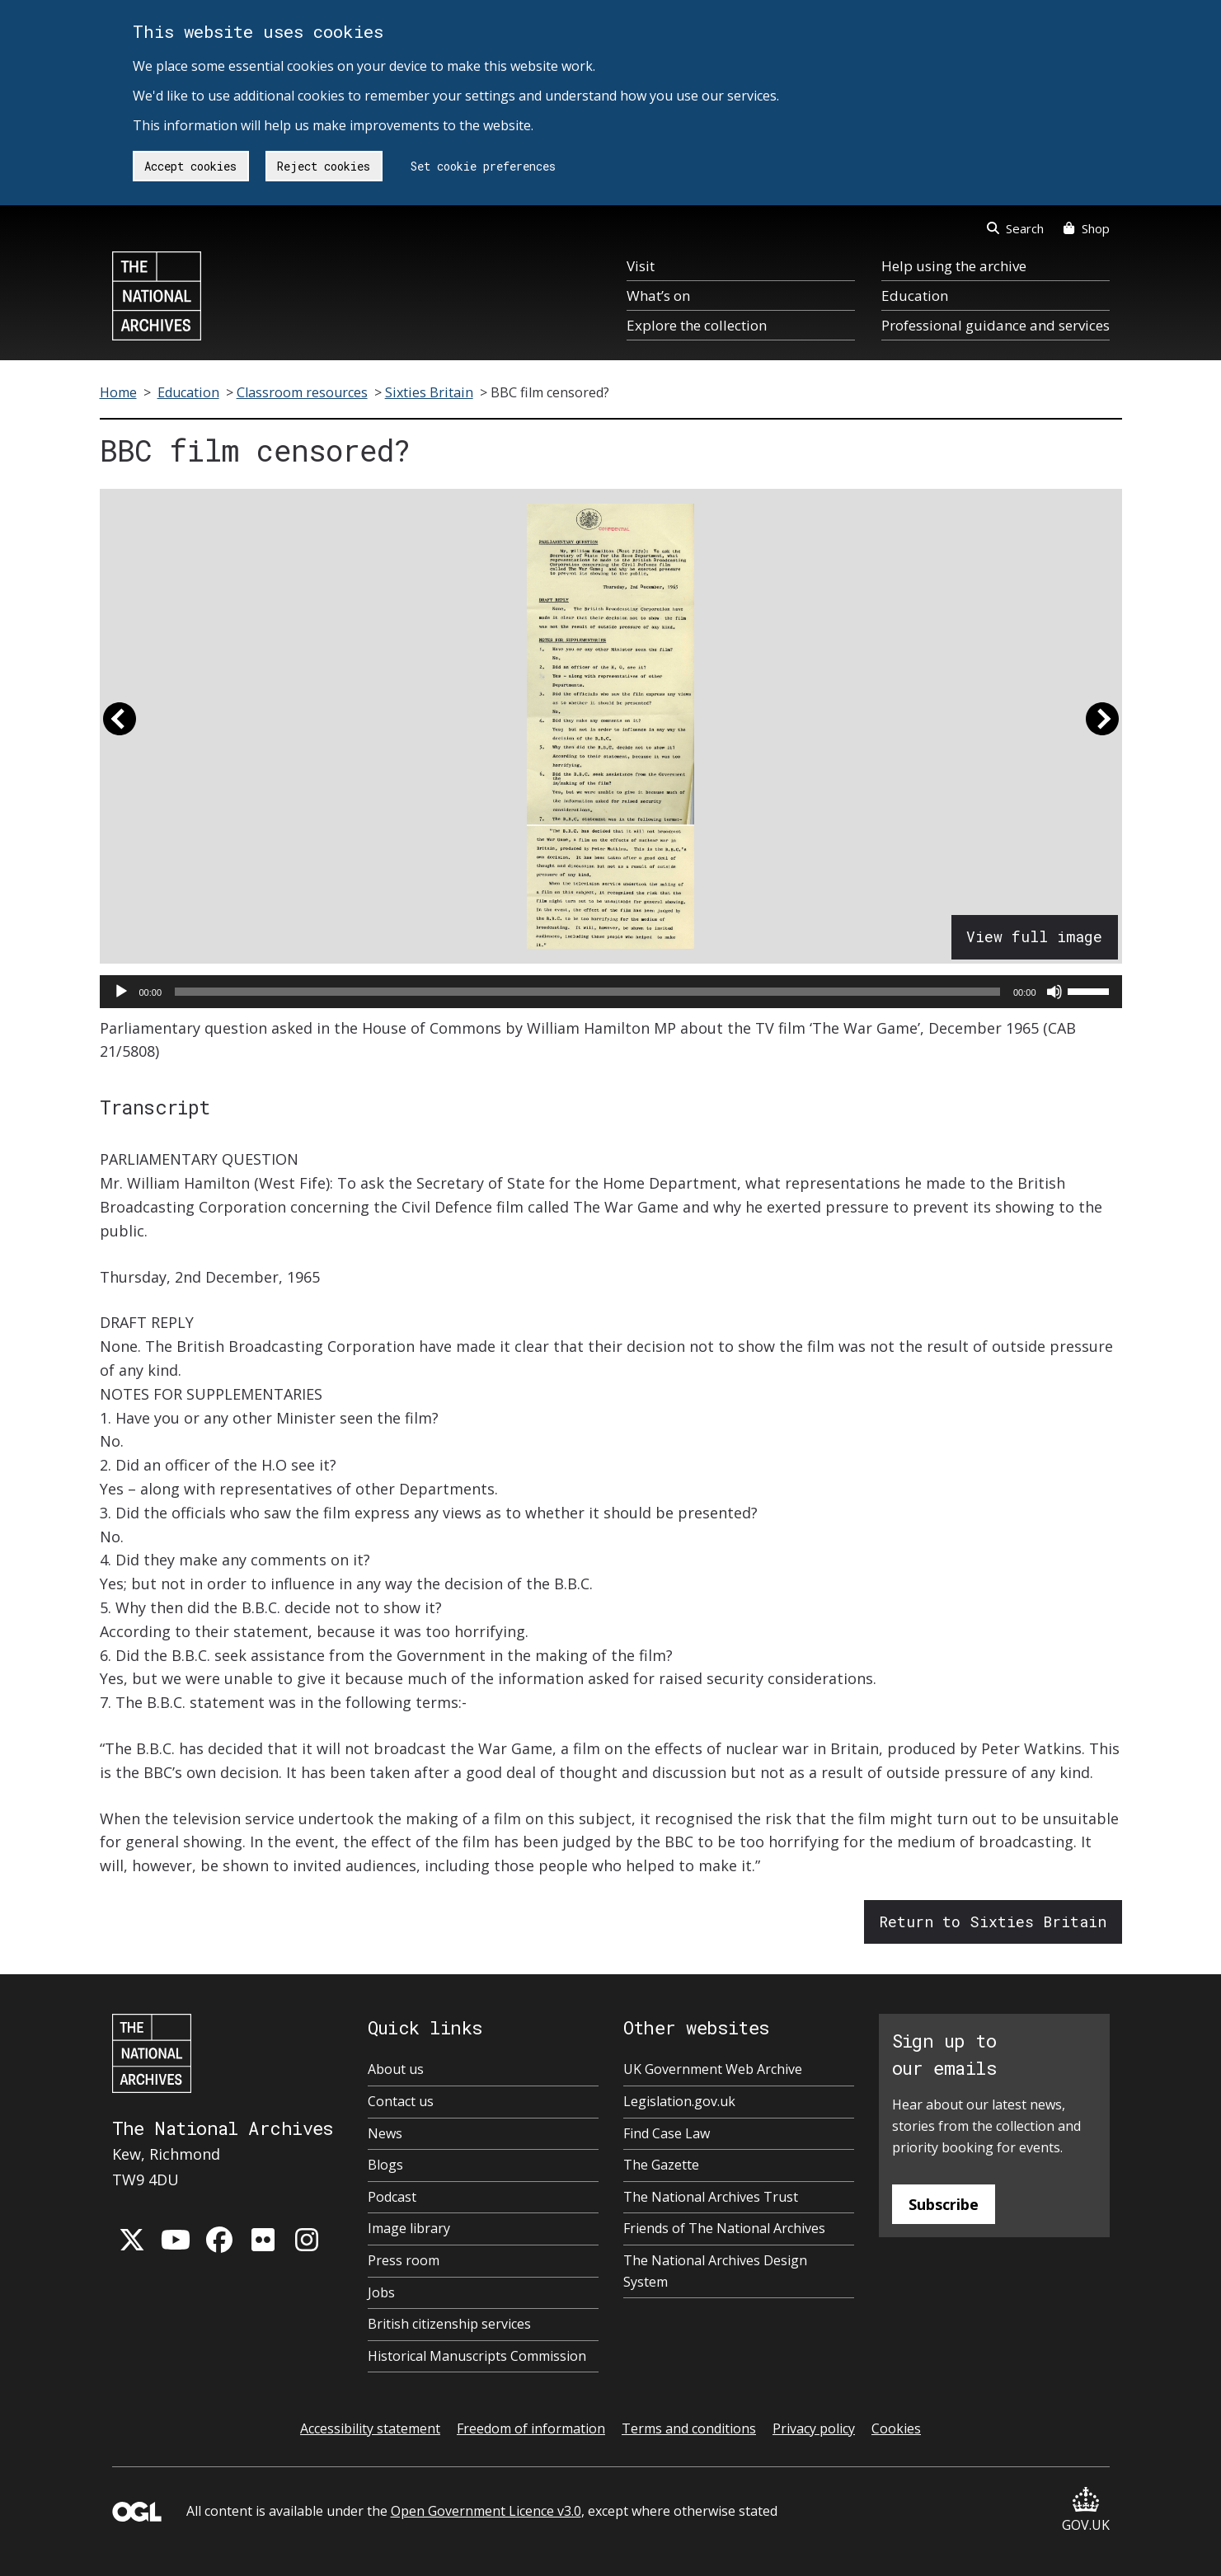 The height and width of the screenshot is (2576, 1221). I want to click on Jobs, so click(381, 2292).